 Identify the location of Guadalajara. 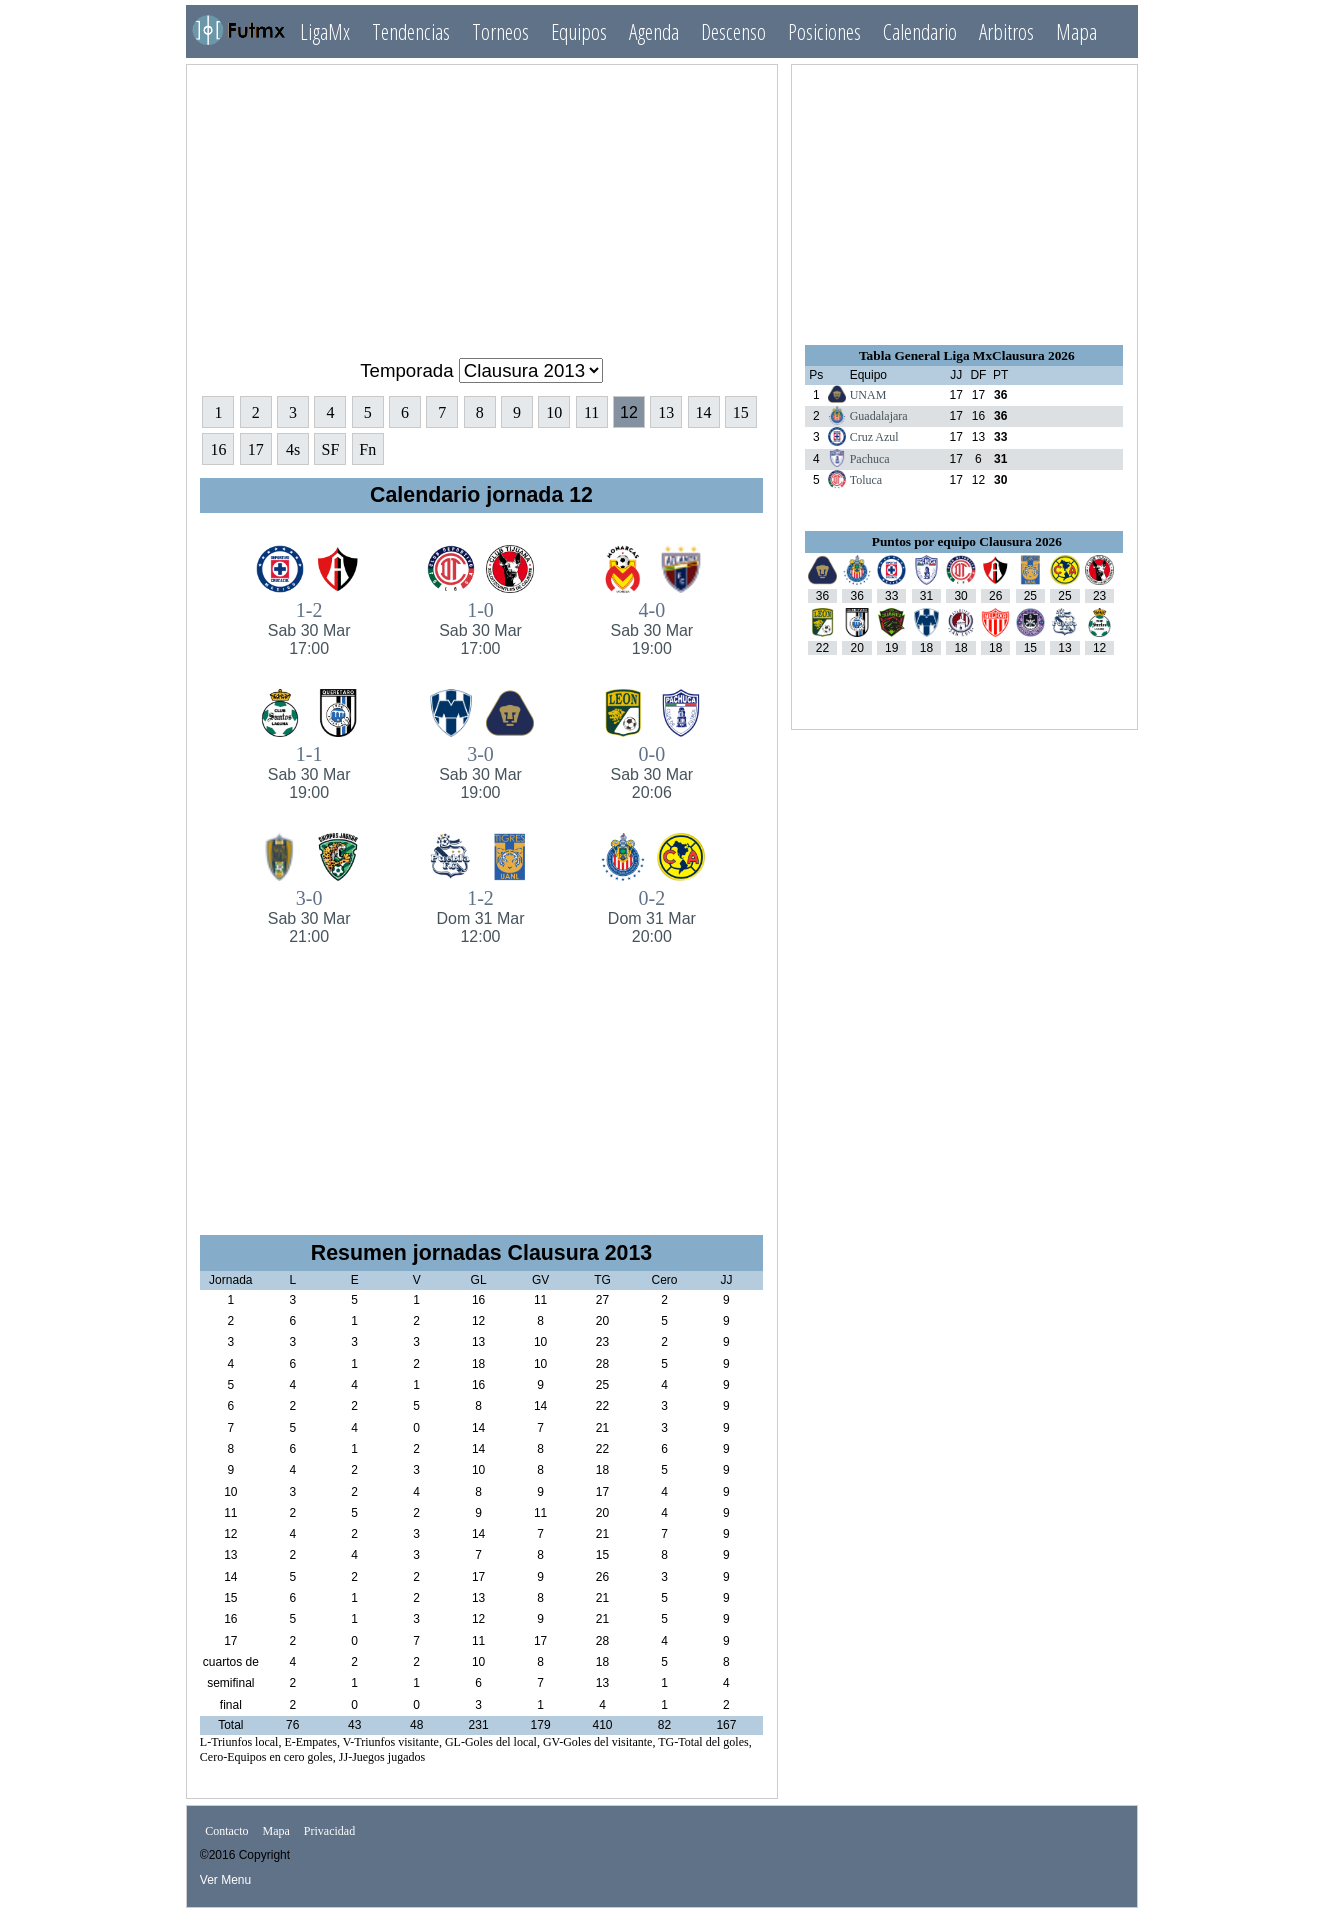
(879, 416).